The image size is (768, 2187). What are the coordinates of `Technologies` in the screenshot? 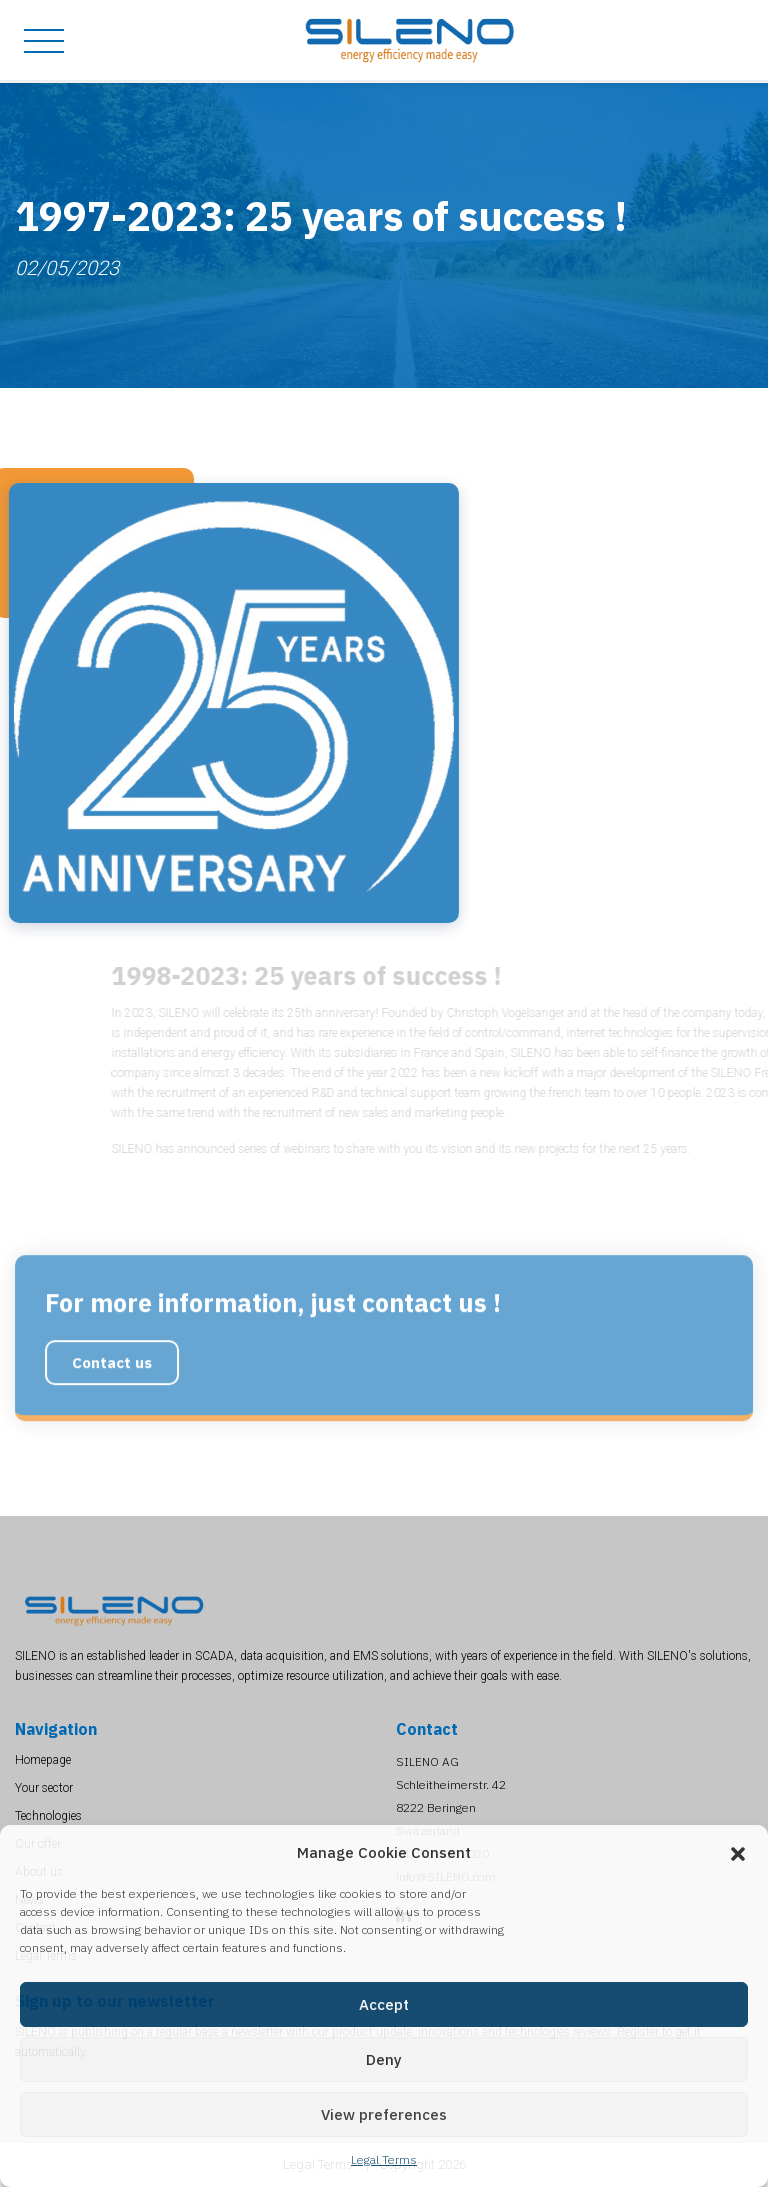 It's located at (48, 1816).